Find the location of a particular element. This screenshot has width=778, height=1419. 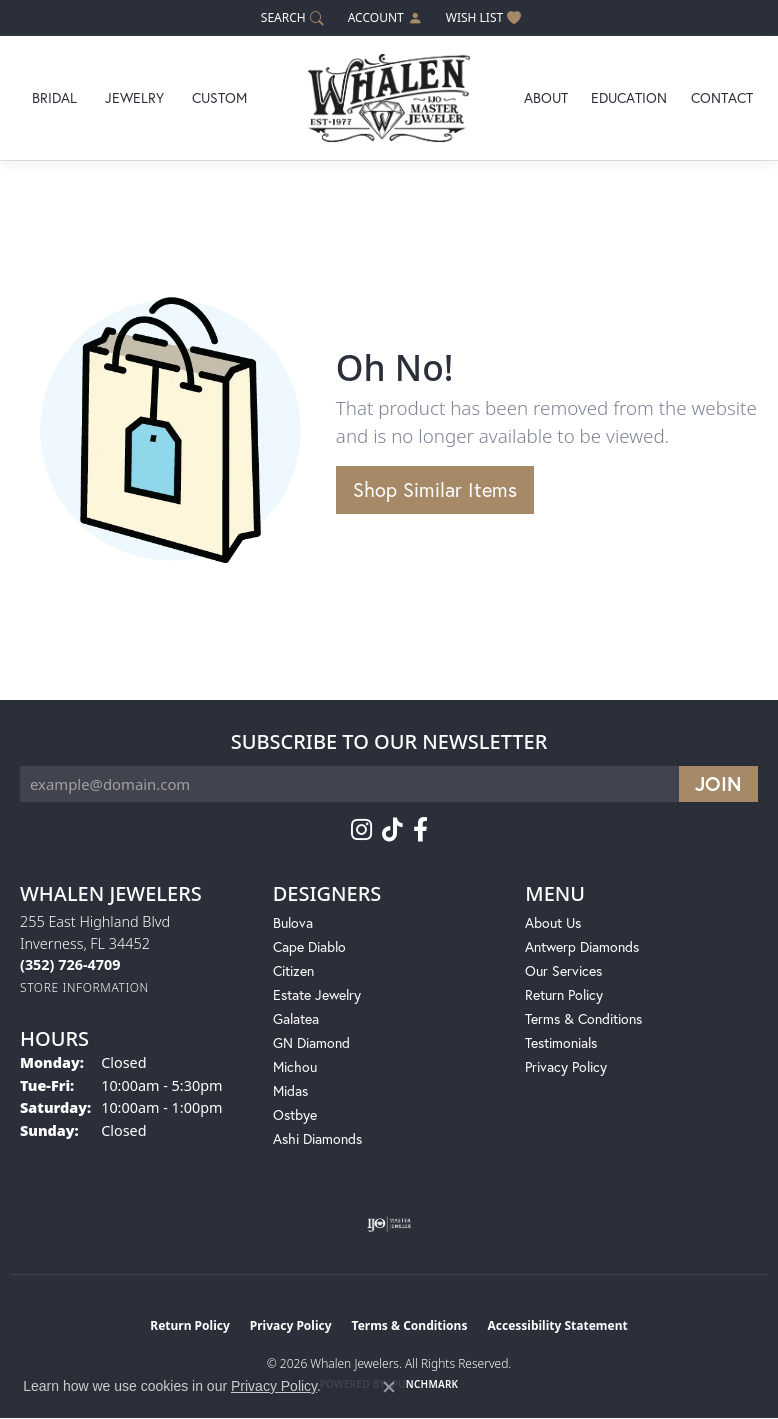

Education is located at coordinates (629, 97).